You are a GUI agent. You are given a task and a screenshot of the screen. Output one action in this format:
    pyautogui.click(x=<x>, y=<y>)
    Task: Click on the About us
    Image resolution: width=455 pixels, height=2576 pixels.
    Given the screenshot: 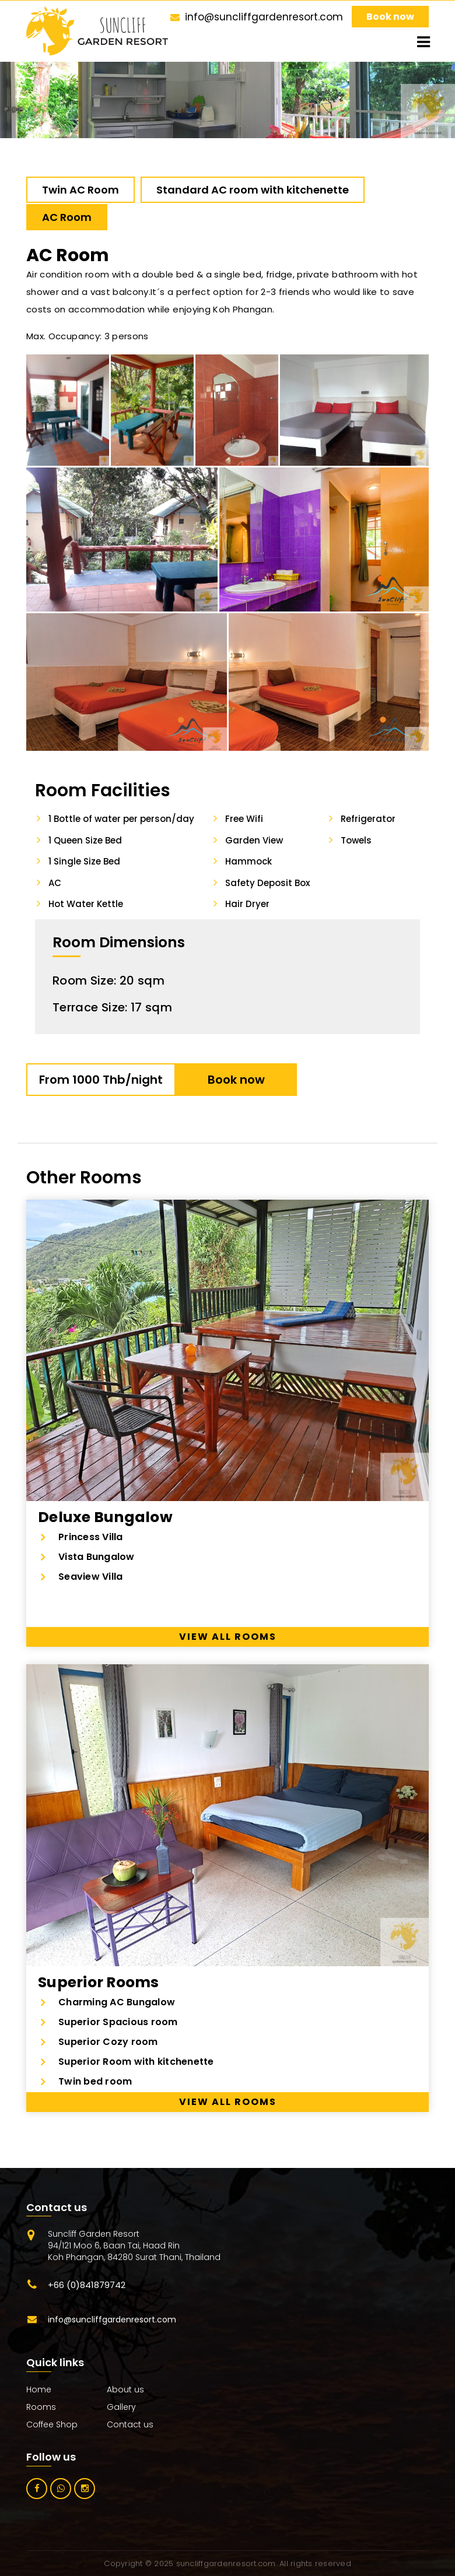 What is the action you would take?
    pyautogui.click(x=125, y=2389)
    